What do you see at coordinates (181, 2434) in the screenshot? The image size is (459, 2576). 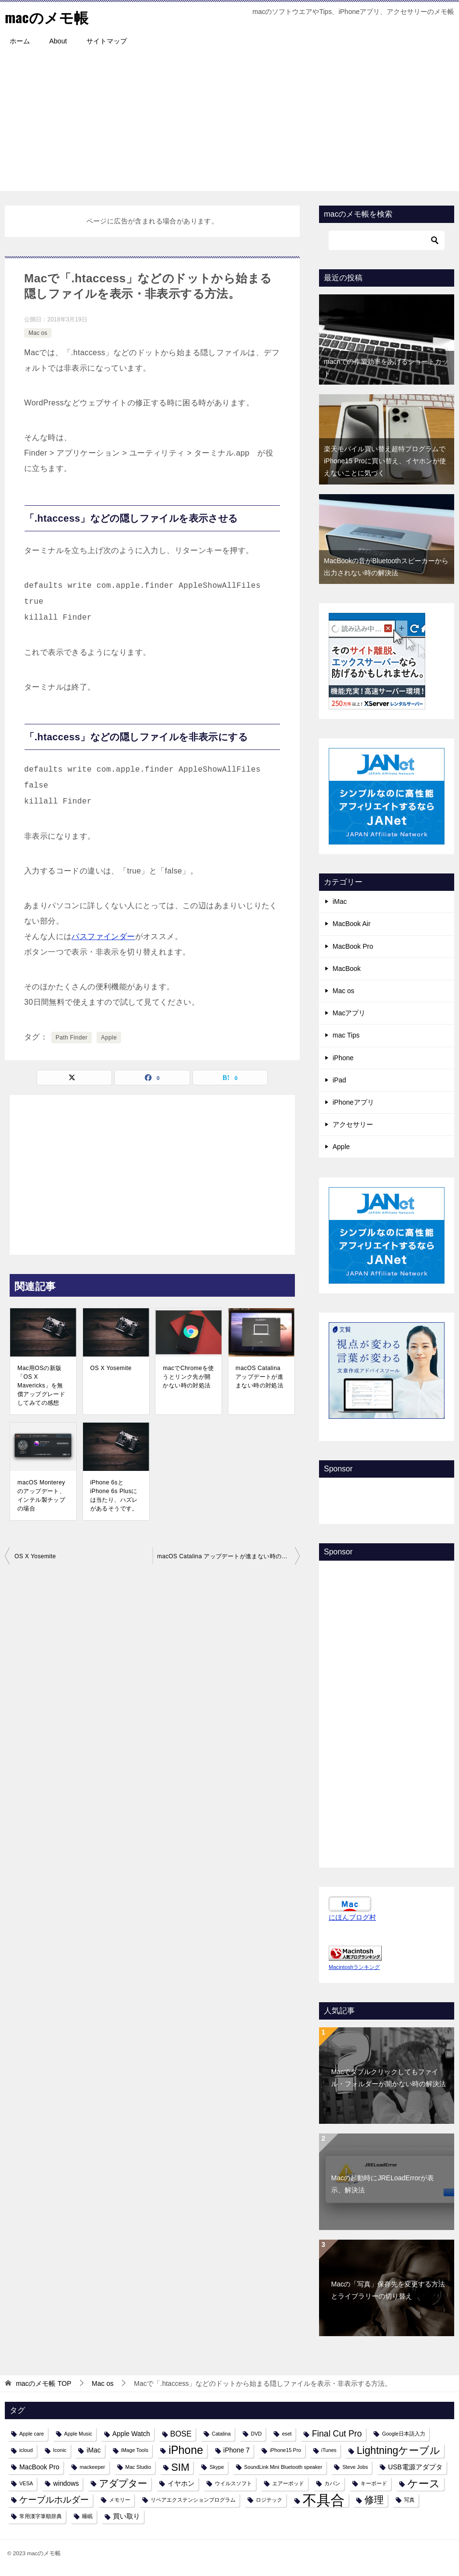 I see `BOSE [BOSE (3個の項目)]` at bounding box center [181, 2434].